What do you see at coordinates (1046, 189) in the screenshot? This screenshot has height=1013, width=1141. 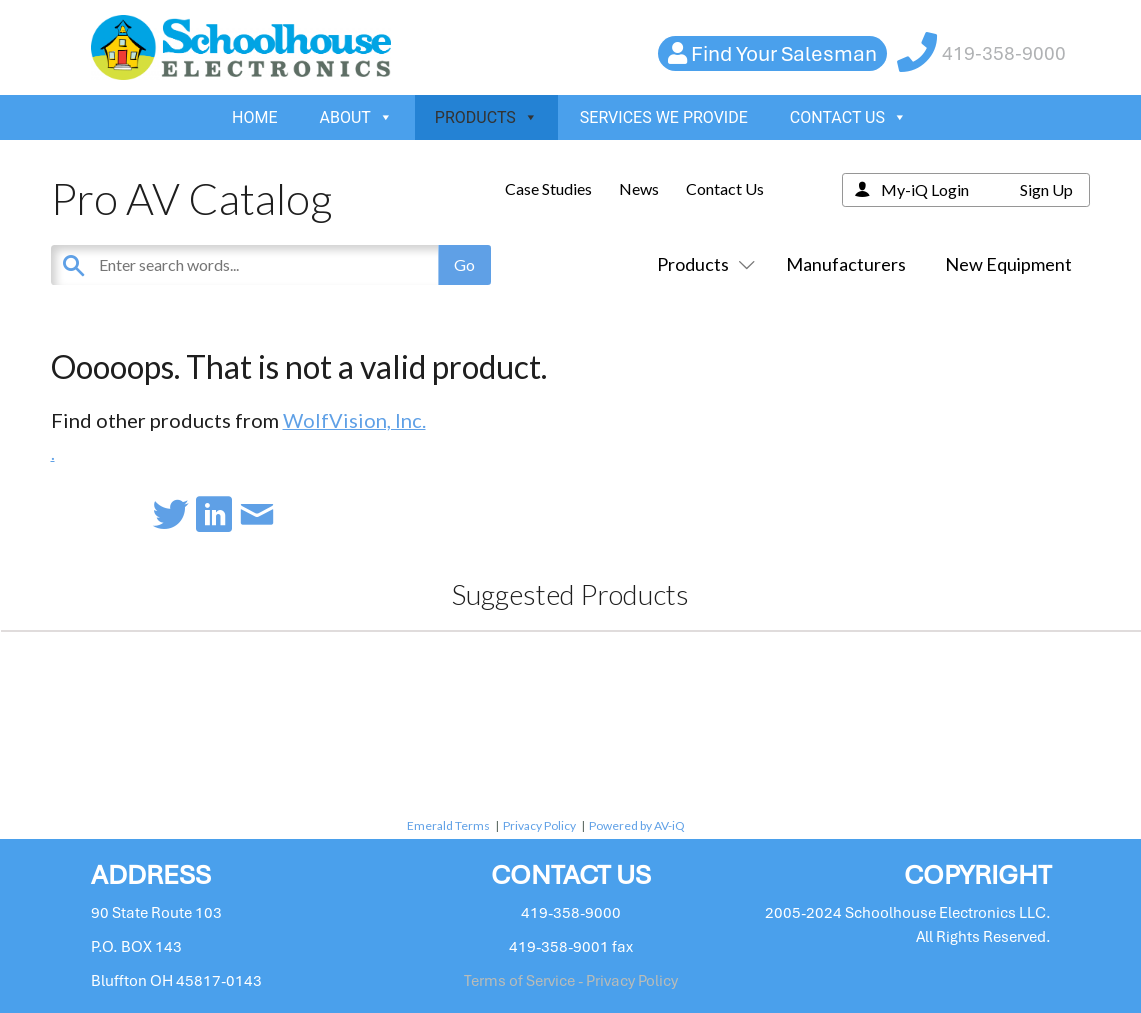 I see `Sign Up` at bounding box center [1046, 189].